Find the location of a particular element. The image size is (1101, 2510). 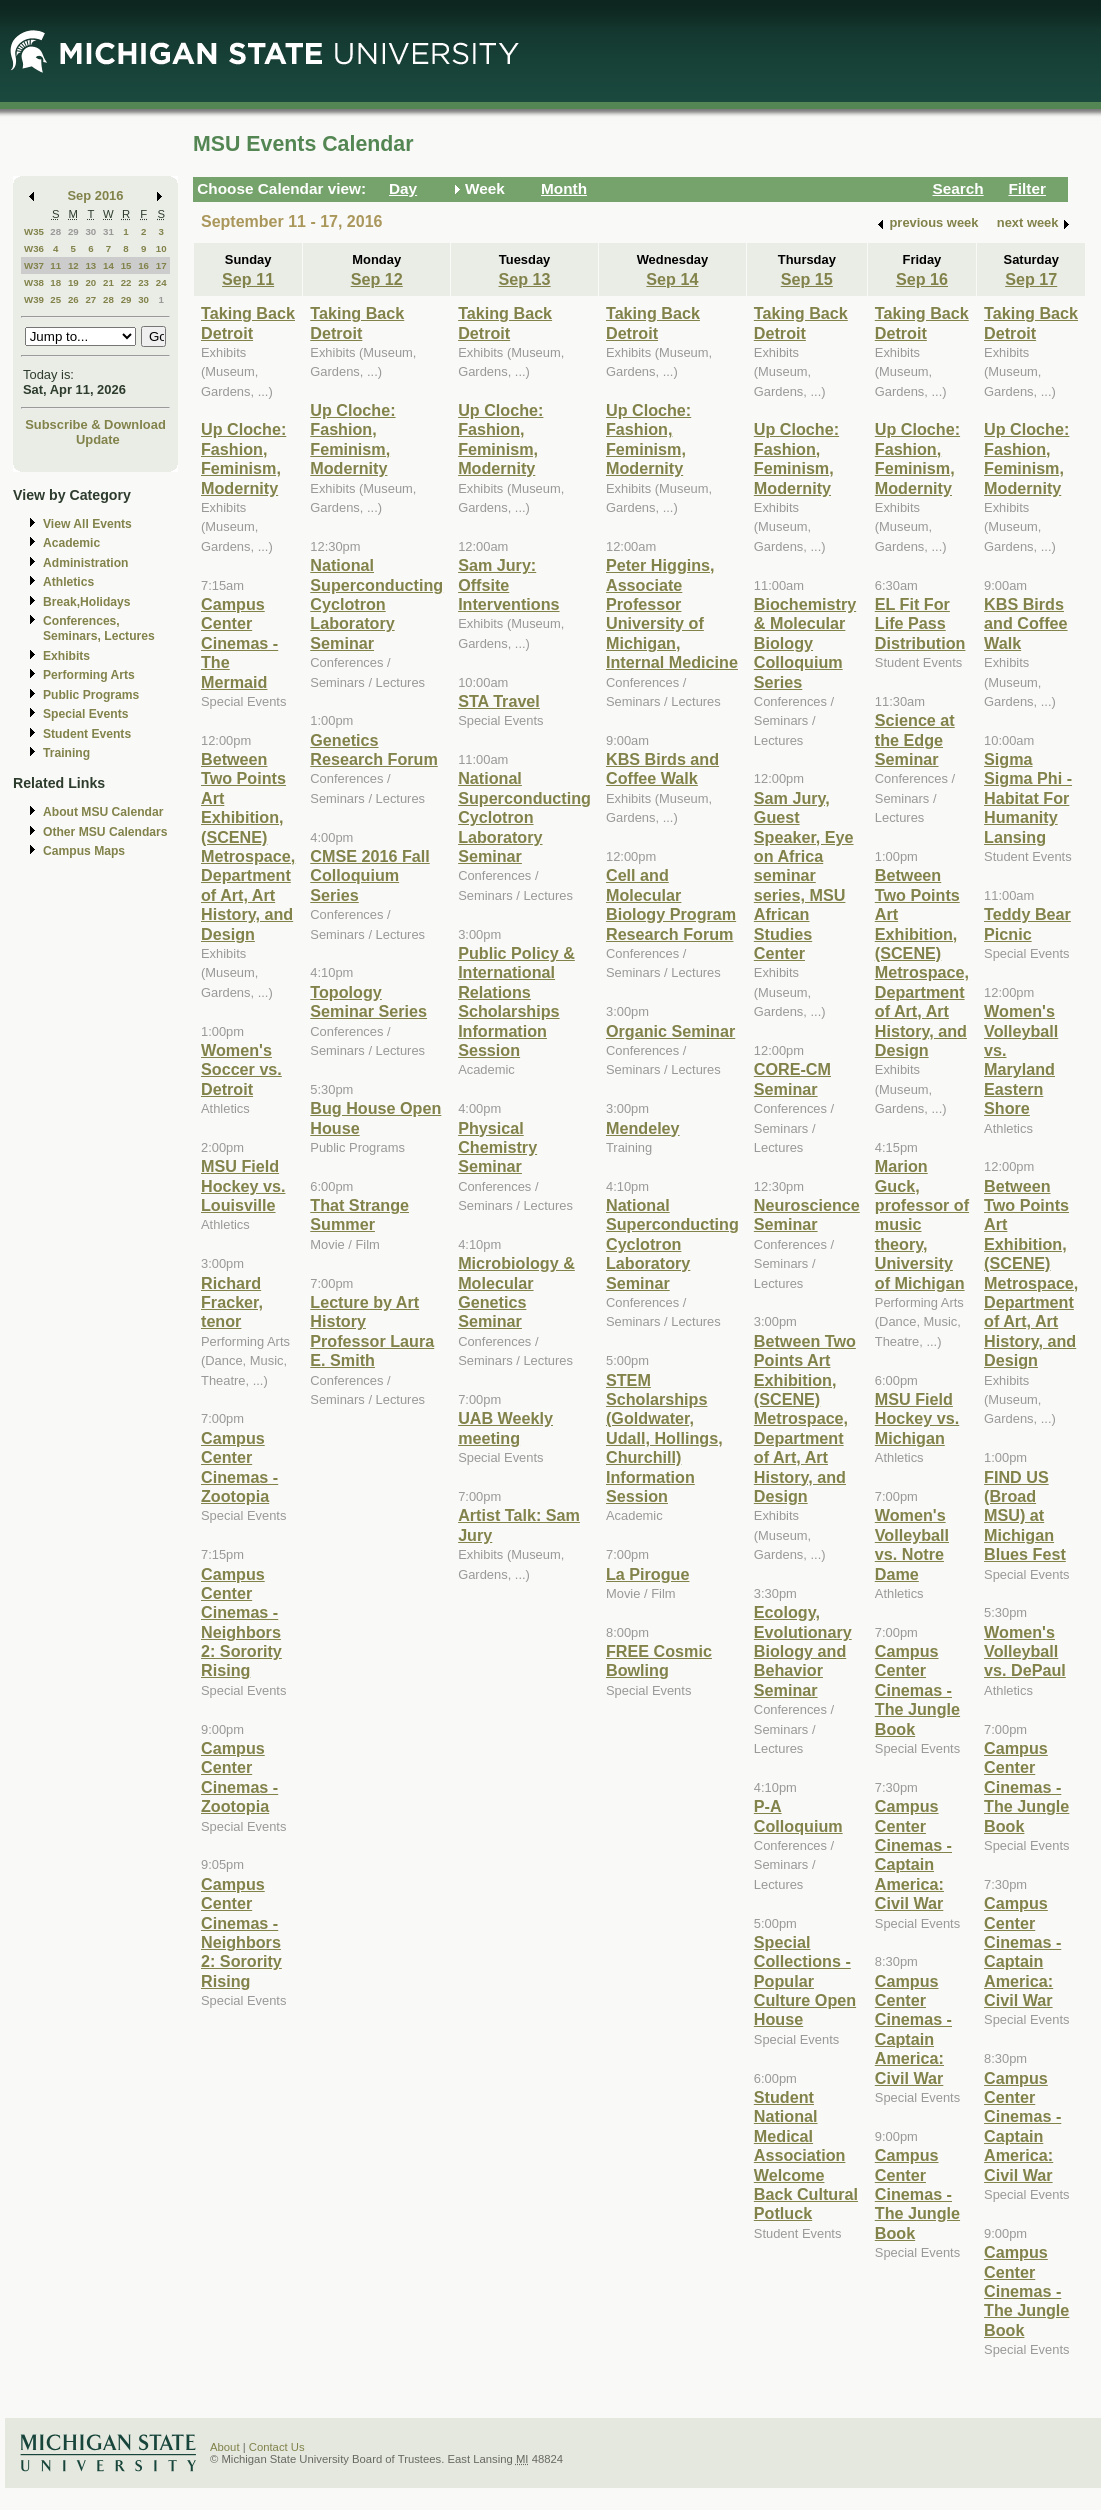

FREE Cosmic Bowling is located at coordinates (659, 1660).